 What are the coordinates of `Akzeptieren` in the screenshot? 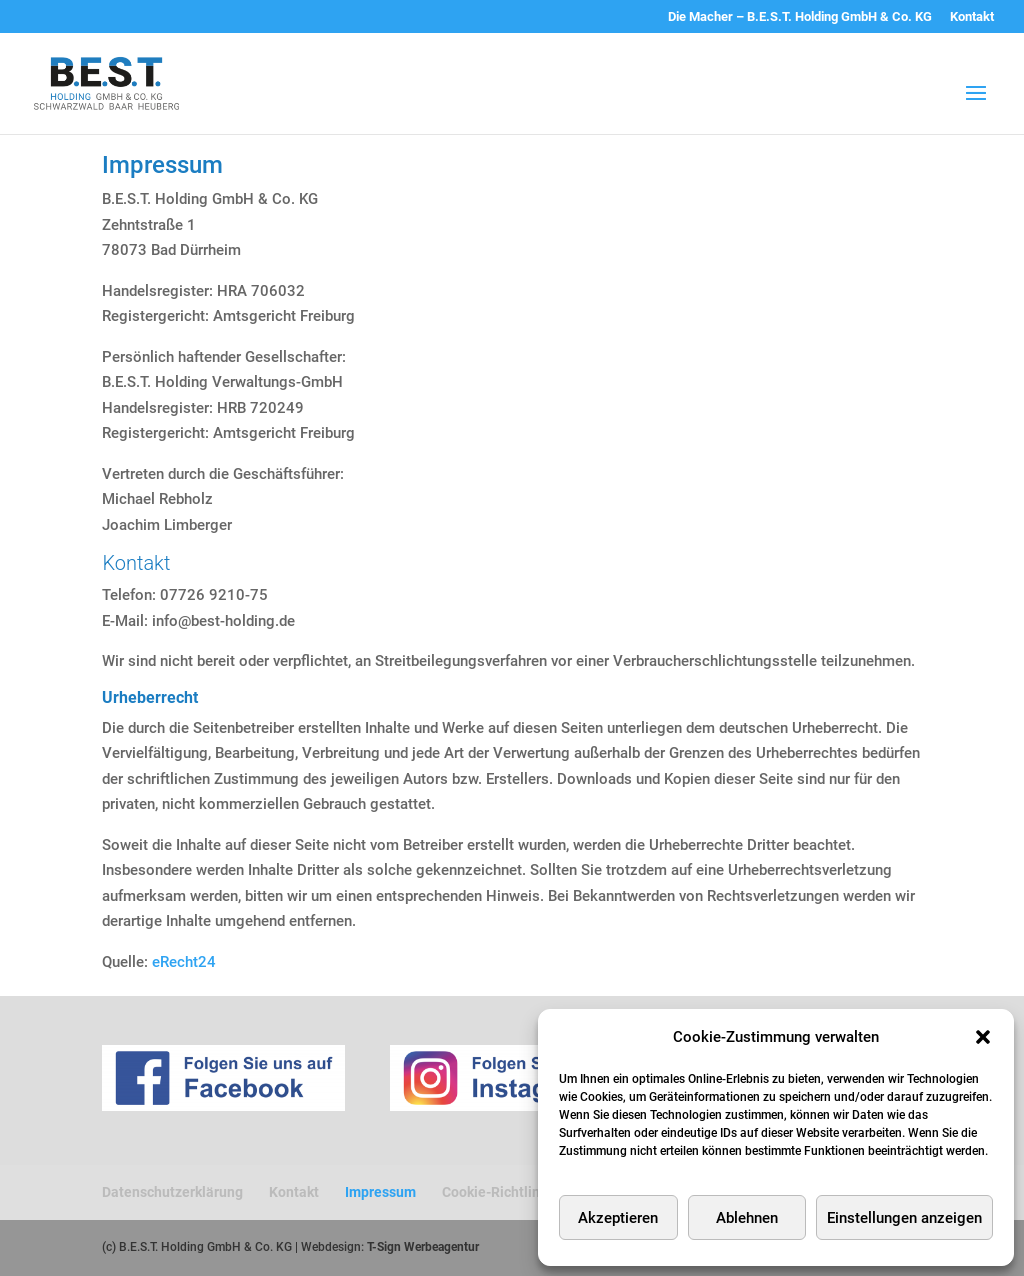 It's located at (618, 1218).